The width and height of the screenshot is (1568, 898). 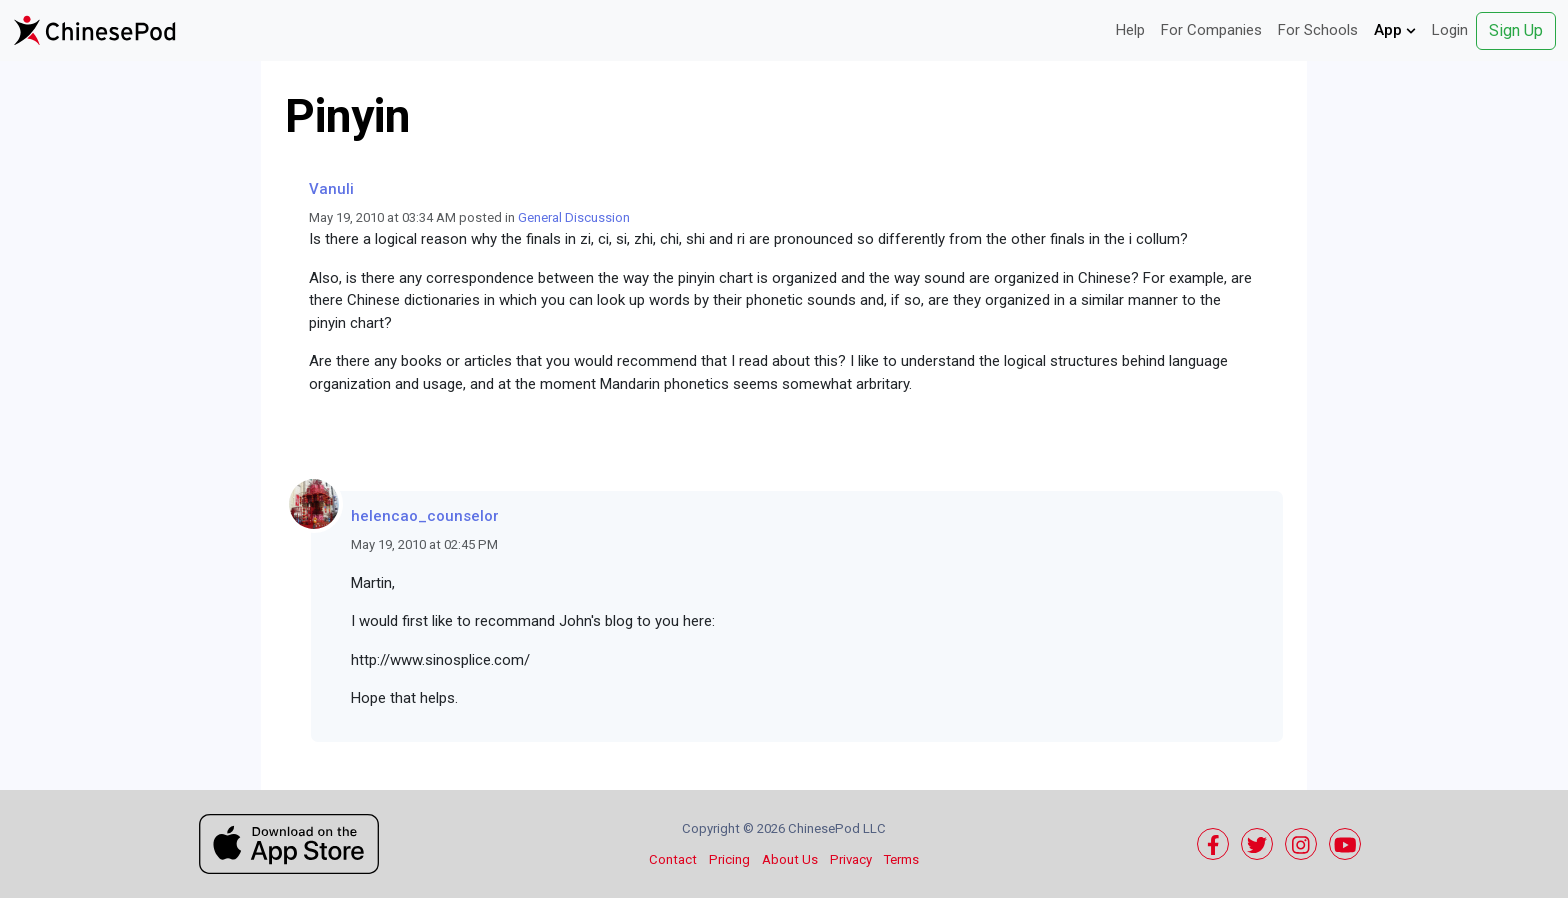 What do you see at coordinates (1318, 30) in the screenshot?
I see `For Schools` at bounding box center [1318, 30].